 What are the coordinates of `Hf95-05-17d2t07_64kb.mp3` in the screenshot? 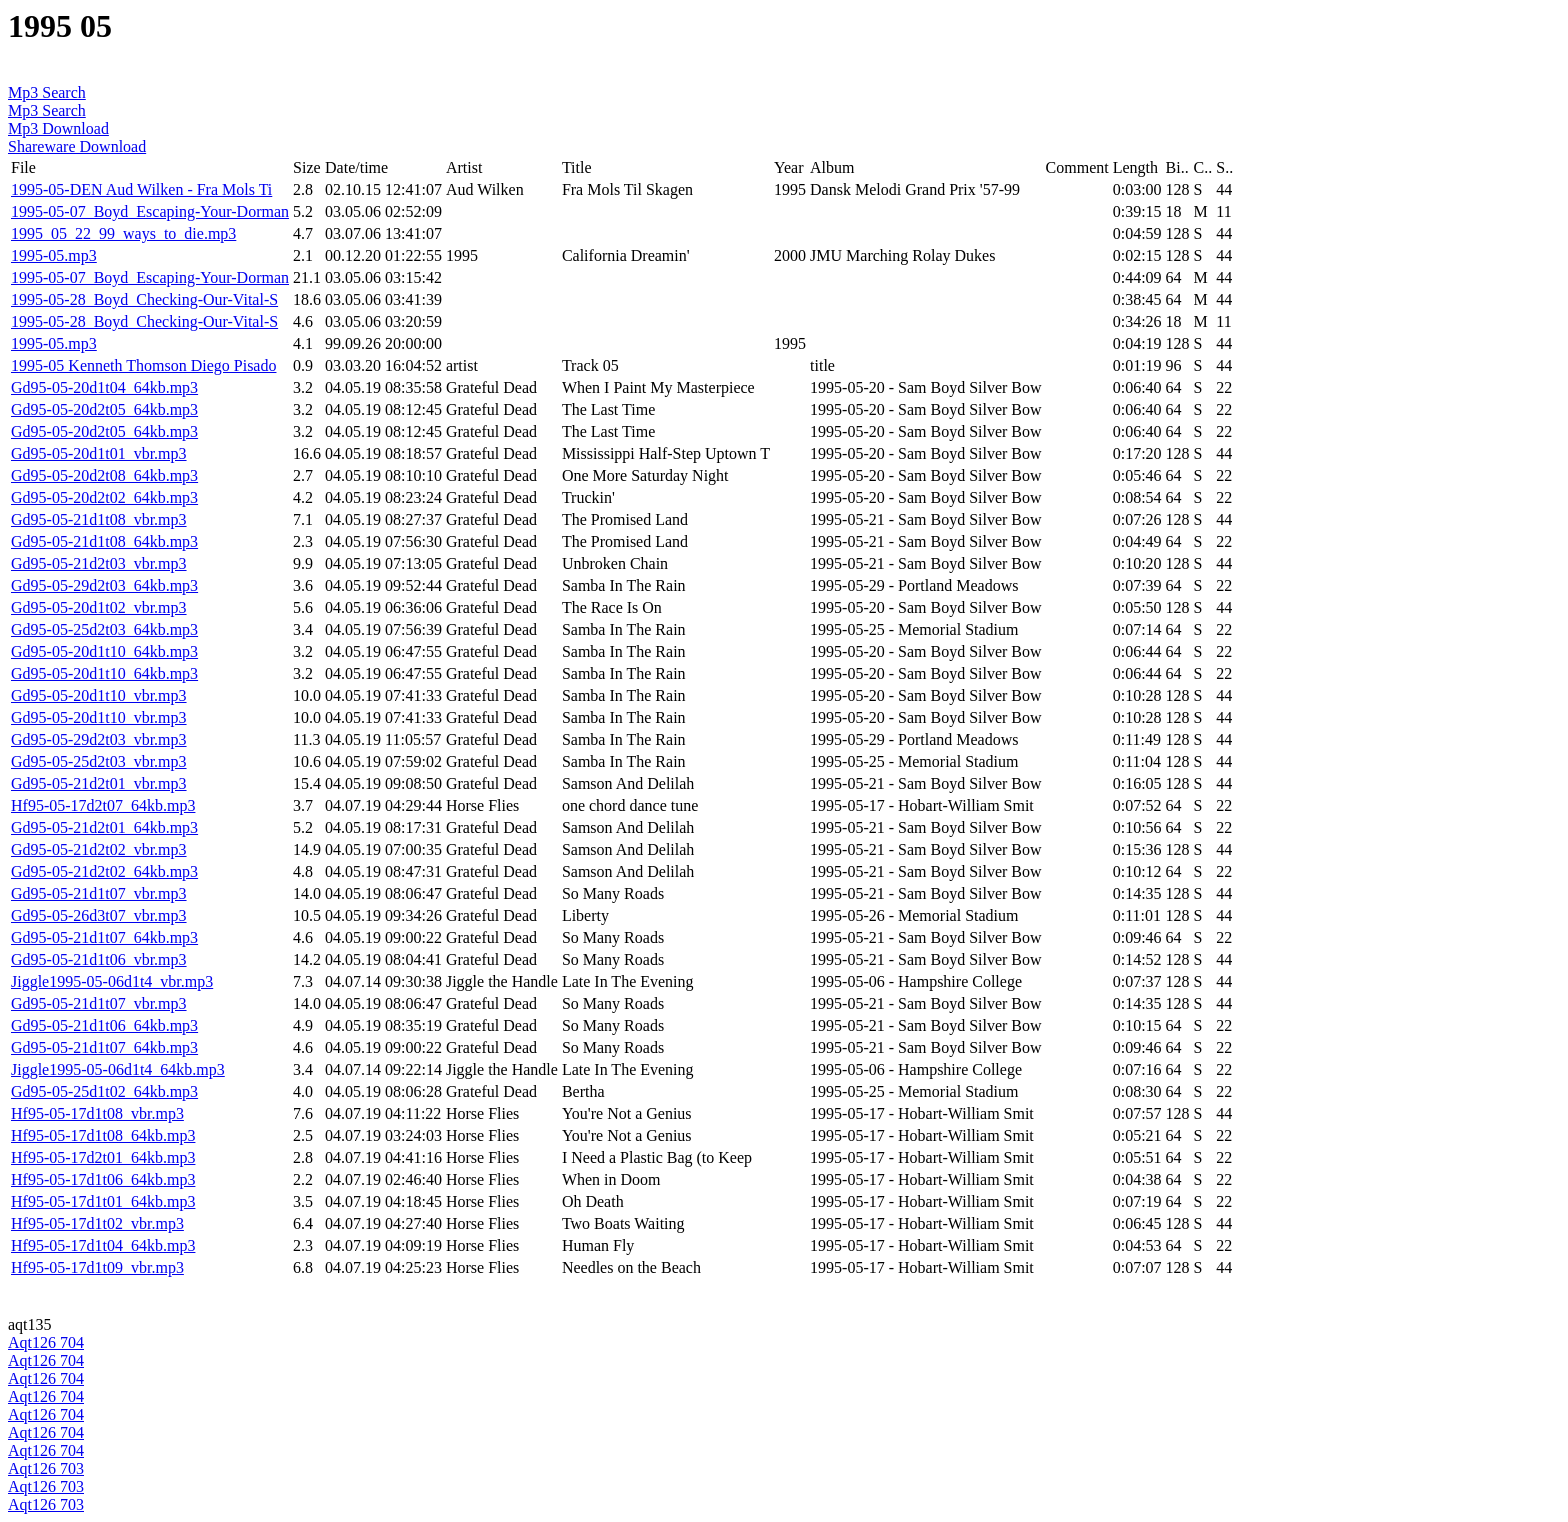 It's located at (103, 805).